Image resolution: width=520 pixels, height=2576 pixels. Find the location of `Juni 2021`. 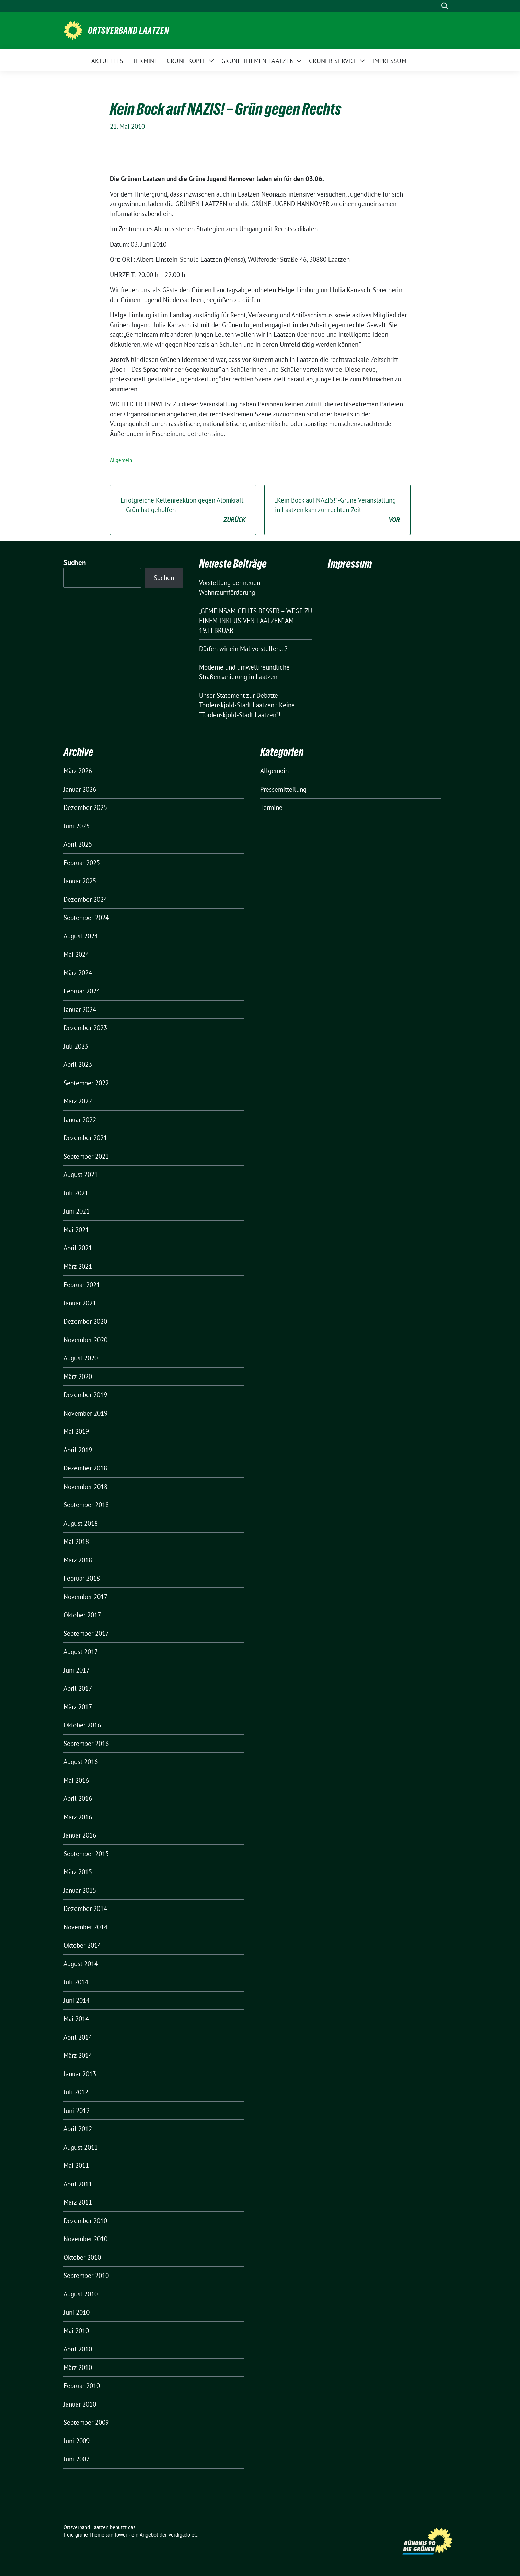

Juni 2021 is located at coordinates (76, 1211).